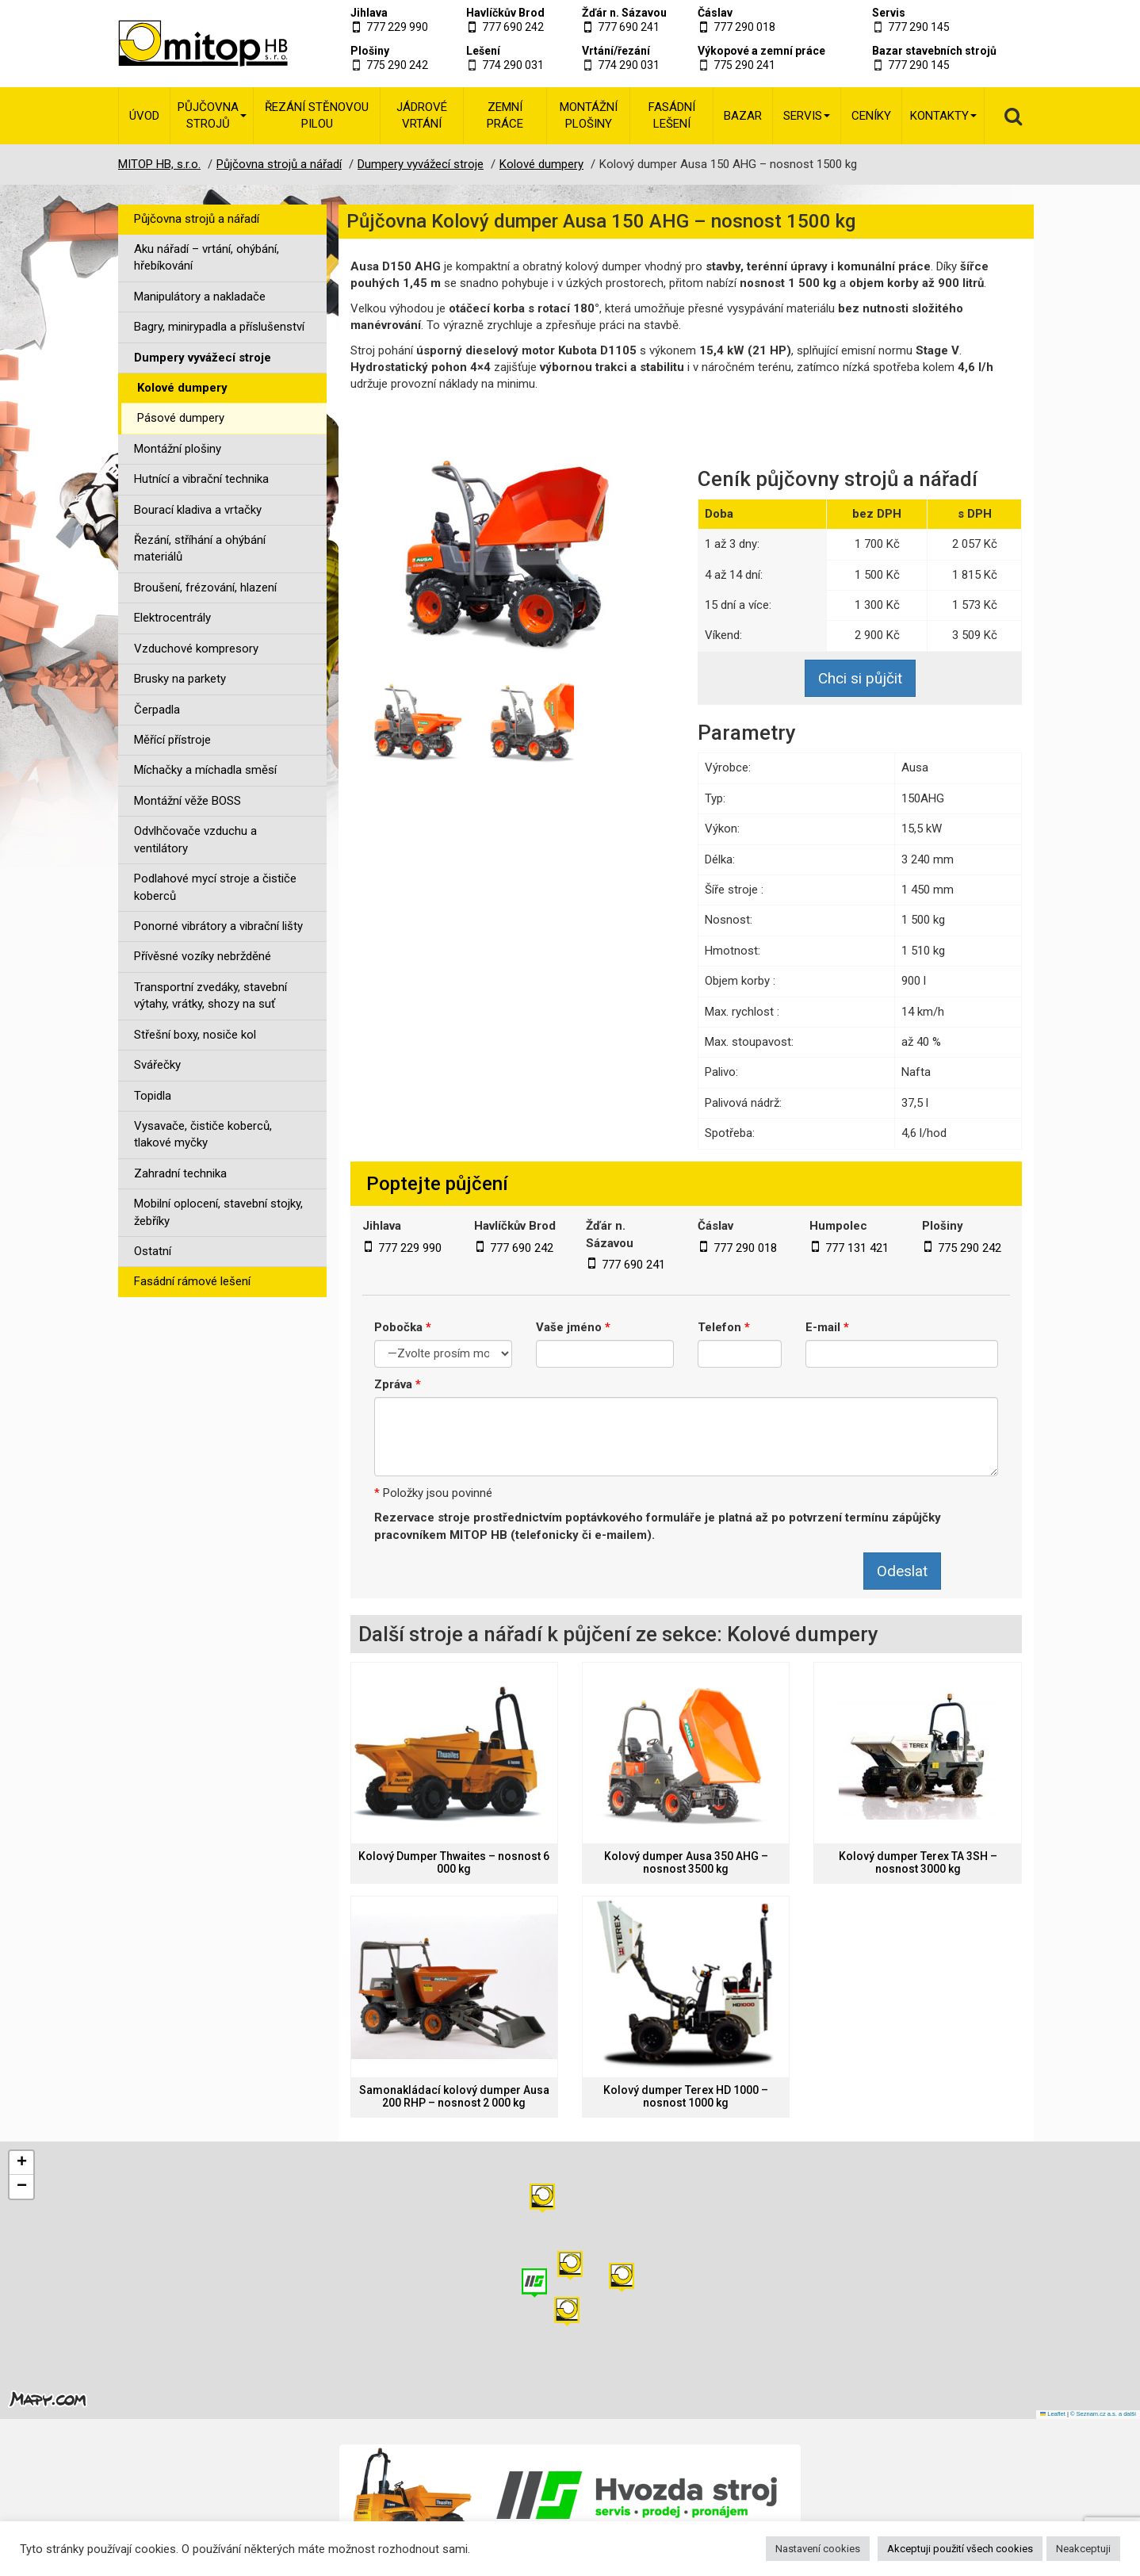  I want to click on 775 290 242, so click(397, 65).